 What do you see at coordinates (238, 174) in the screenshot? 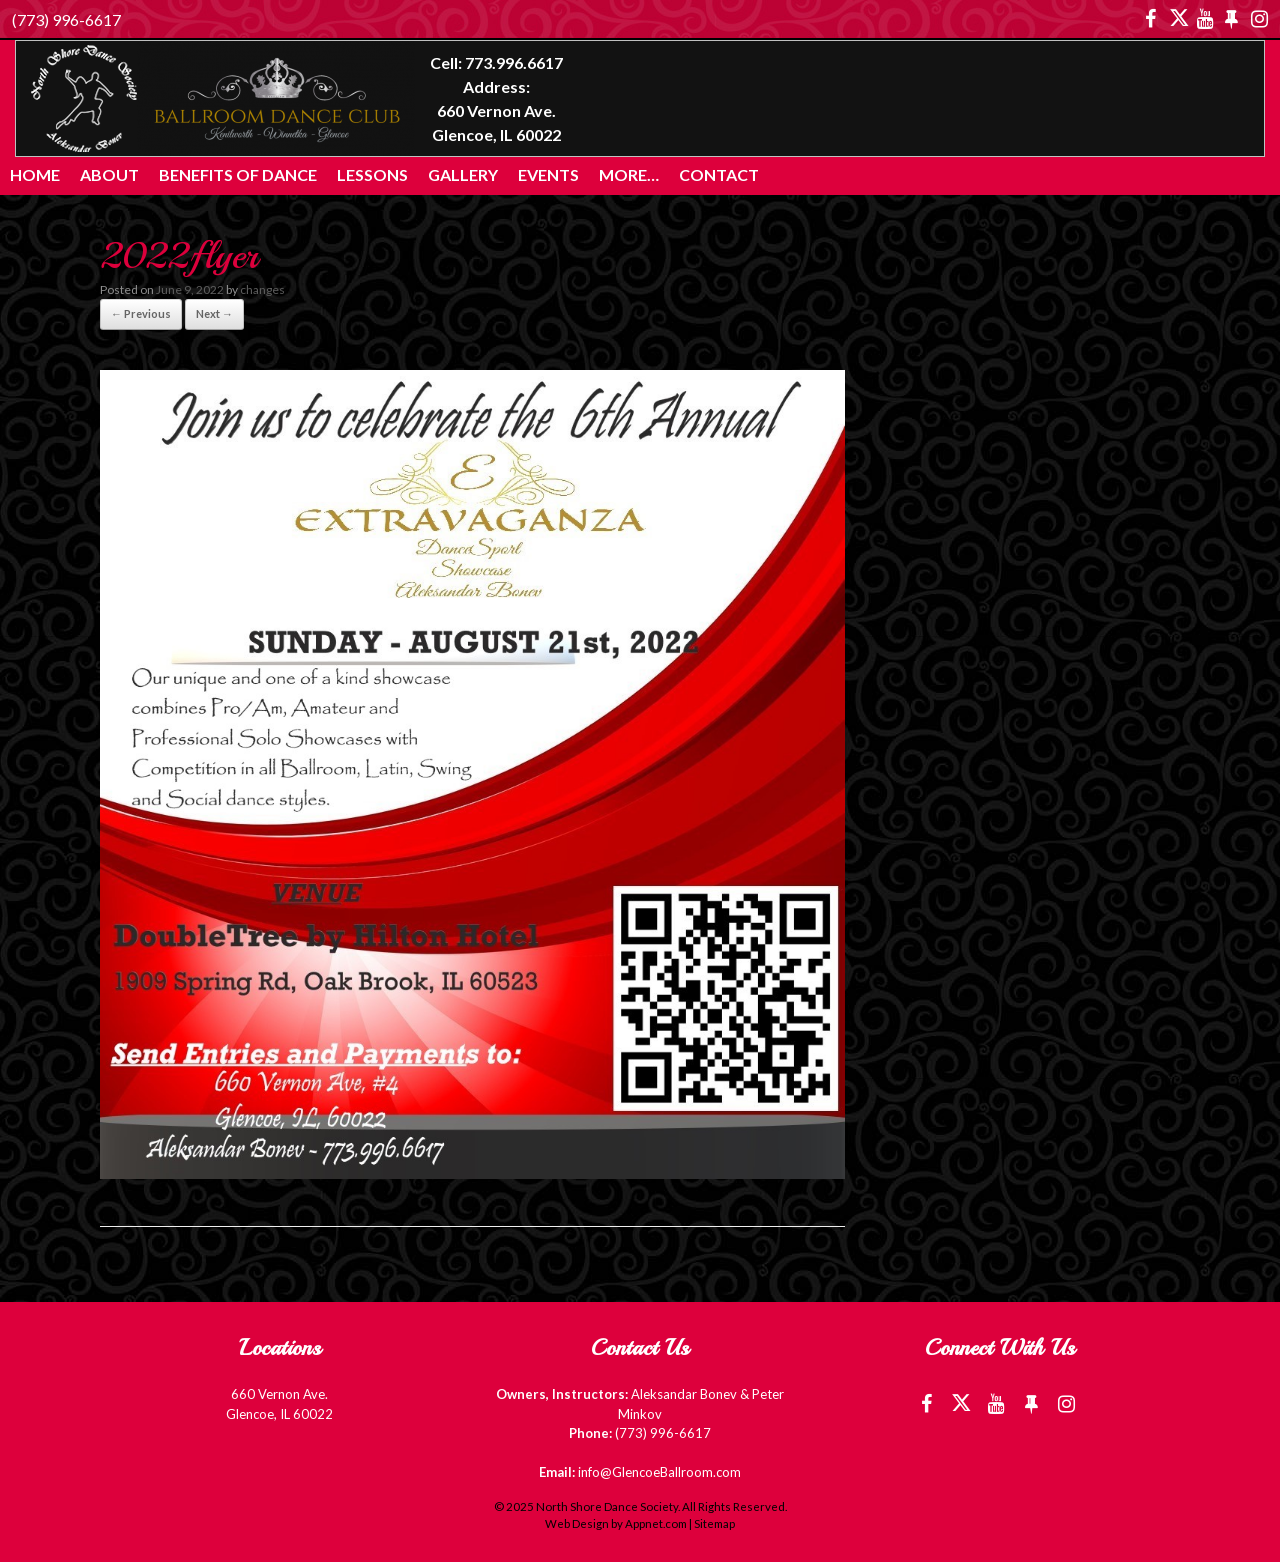
I see `Benefits of Dance` at bounding box center [238, 174].